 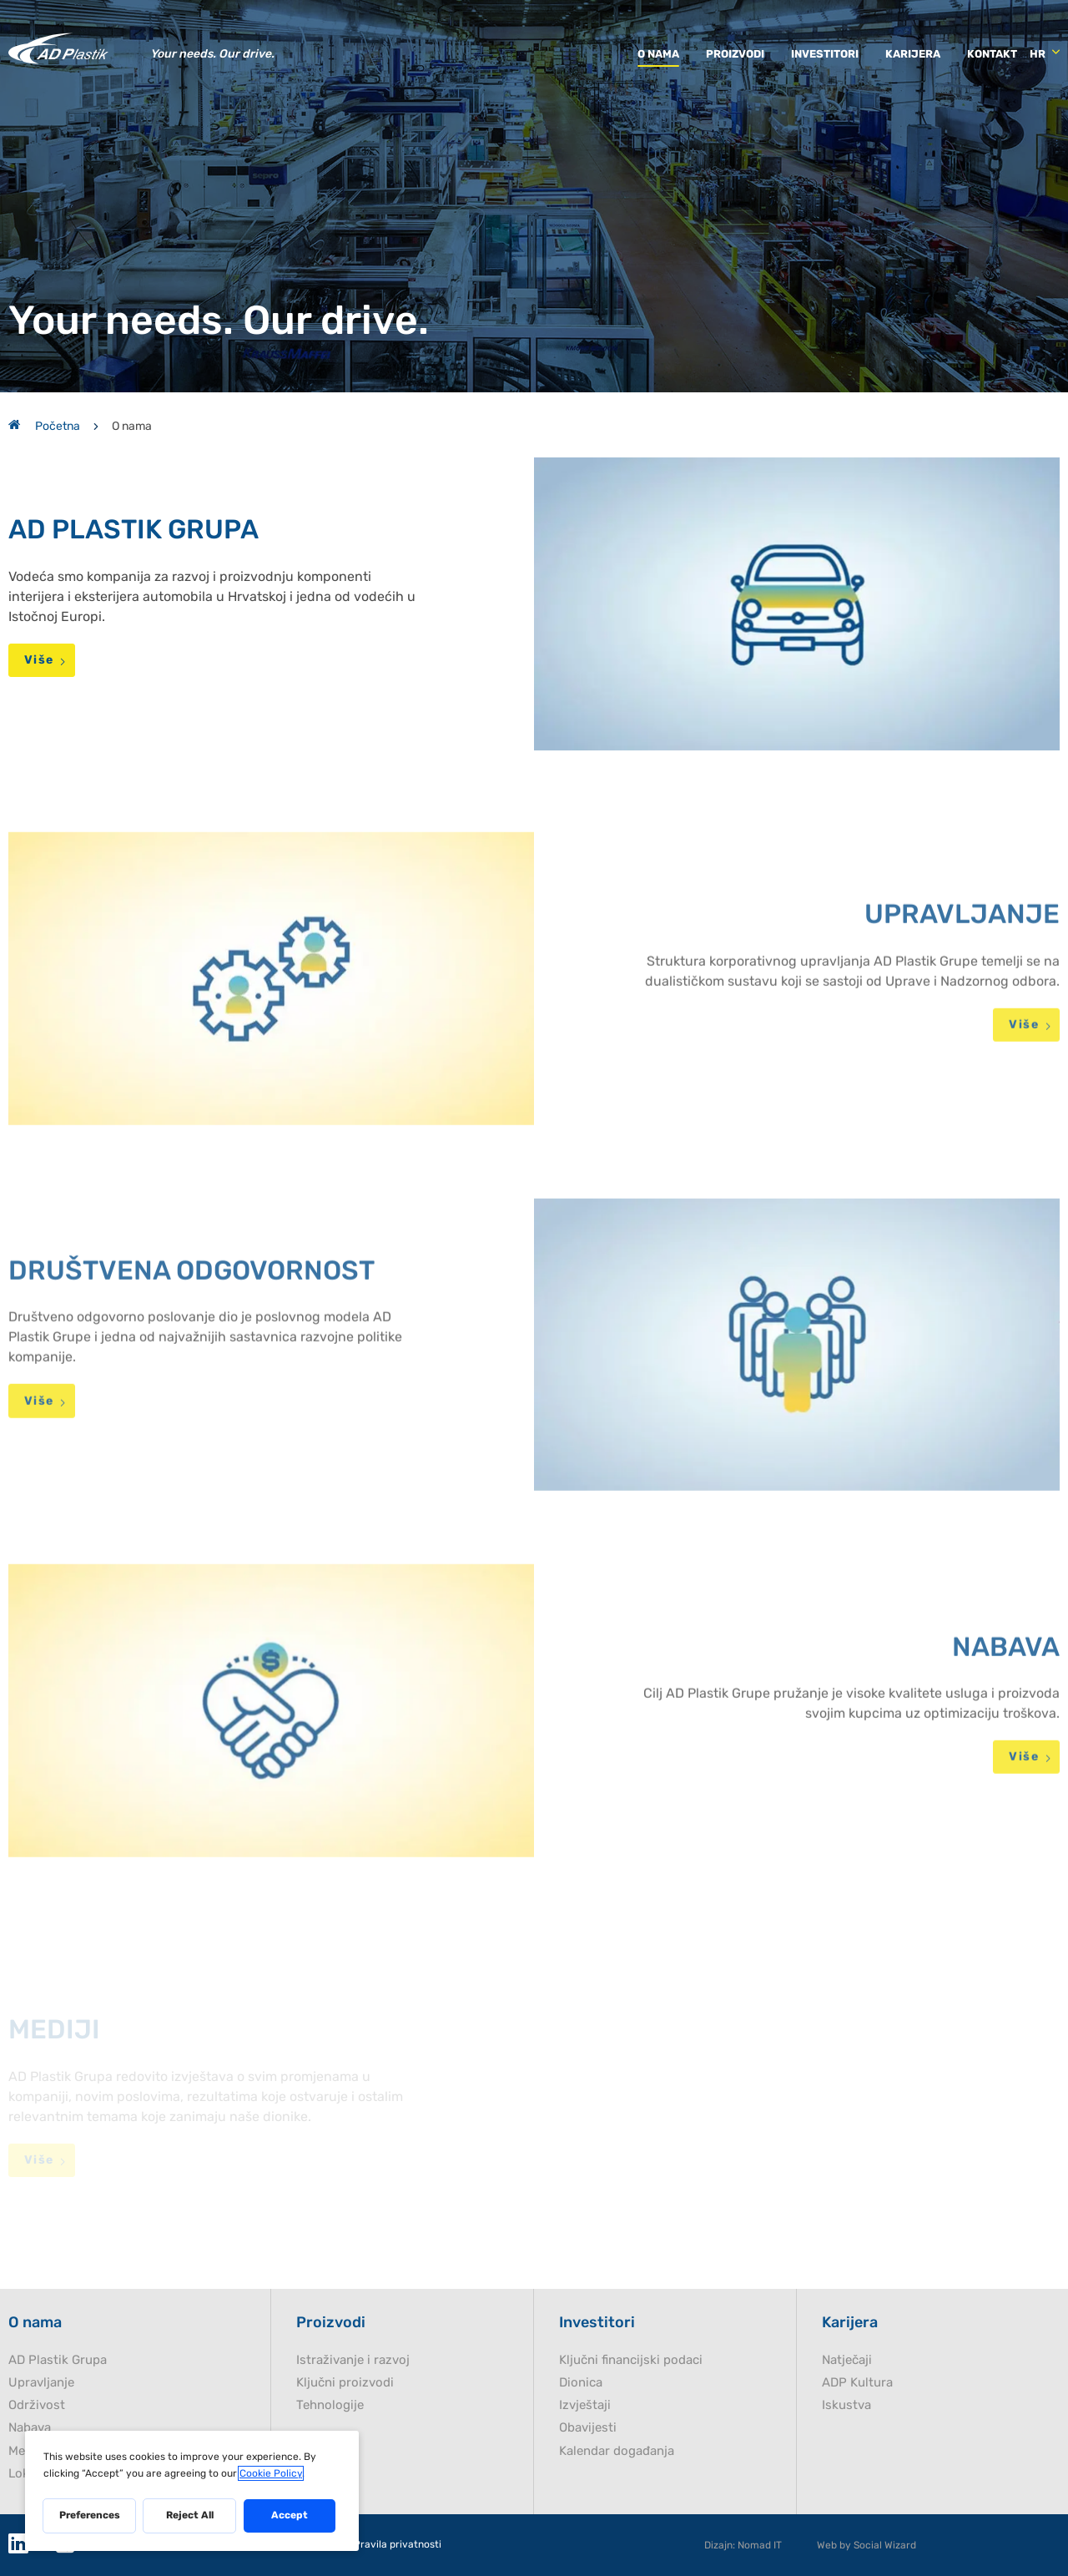 I want to click on Proizvodi, so click(x=735, y=54).